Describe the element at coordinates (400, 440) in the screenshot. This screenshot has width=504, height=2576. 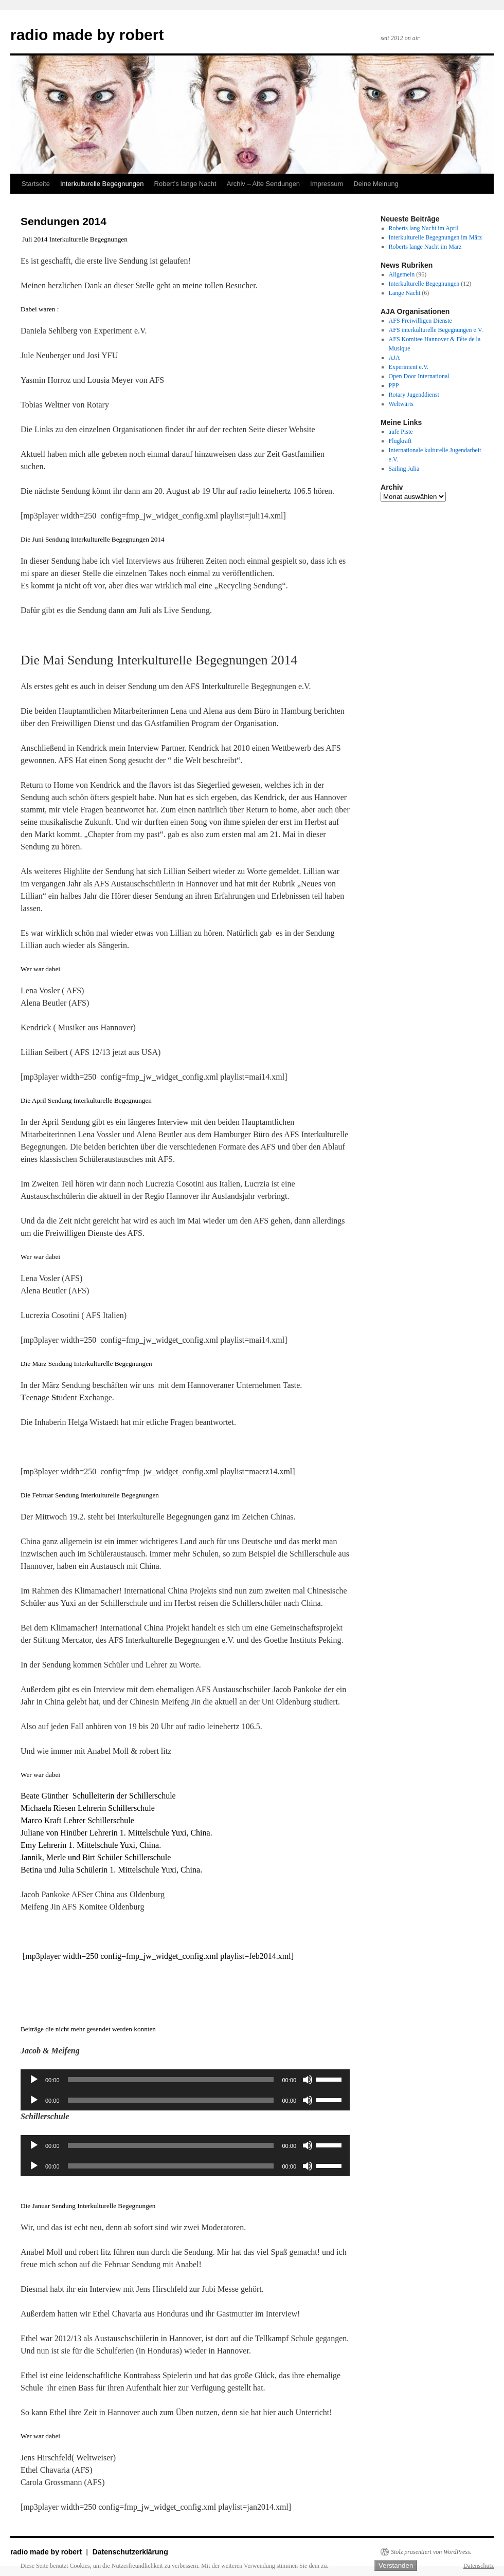
I see `Flugkraft` at that location.